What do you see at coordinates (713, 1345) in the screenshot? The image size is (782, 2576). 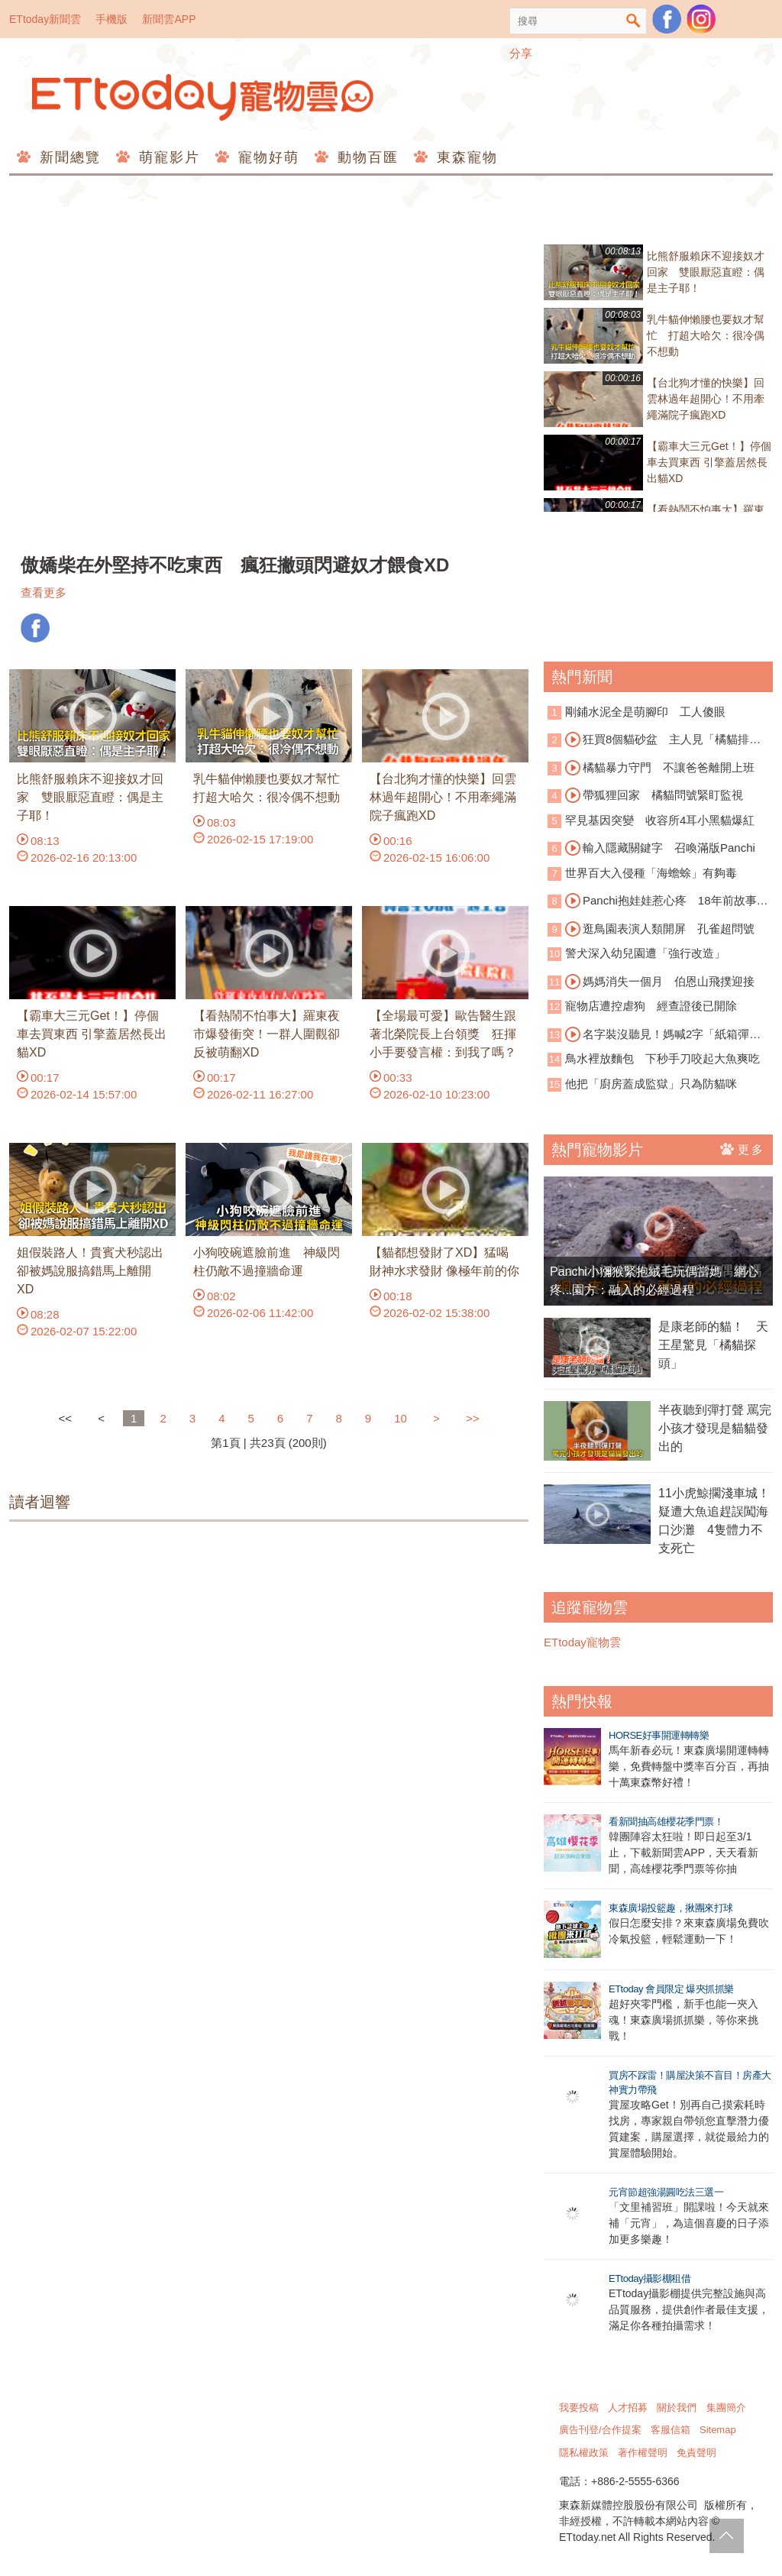 I see `是康老師的貓！ 天王星驚見「橘貓探頭」` at bounding box center [713, 1345].